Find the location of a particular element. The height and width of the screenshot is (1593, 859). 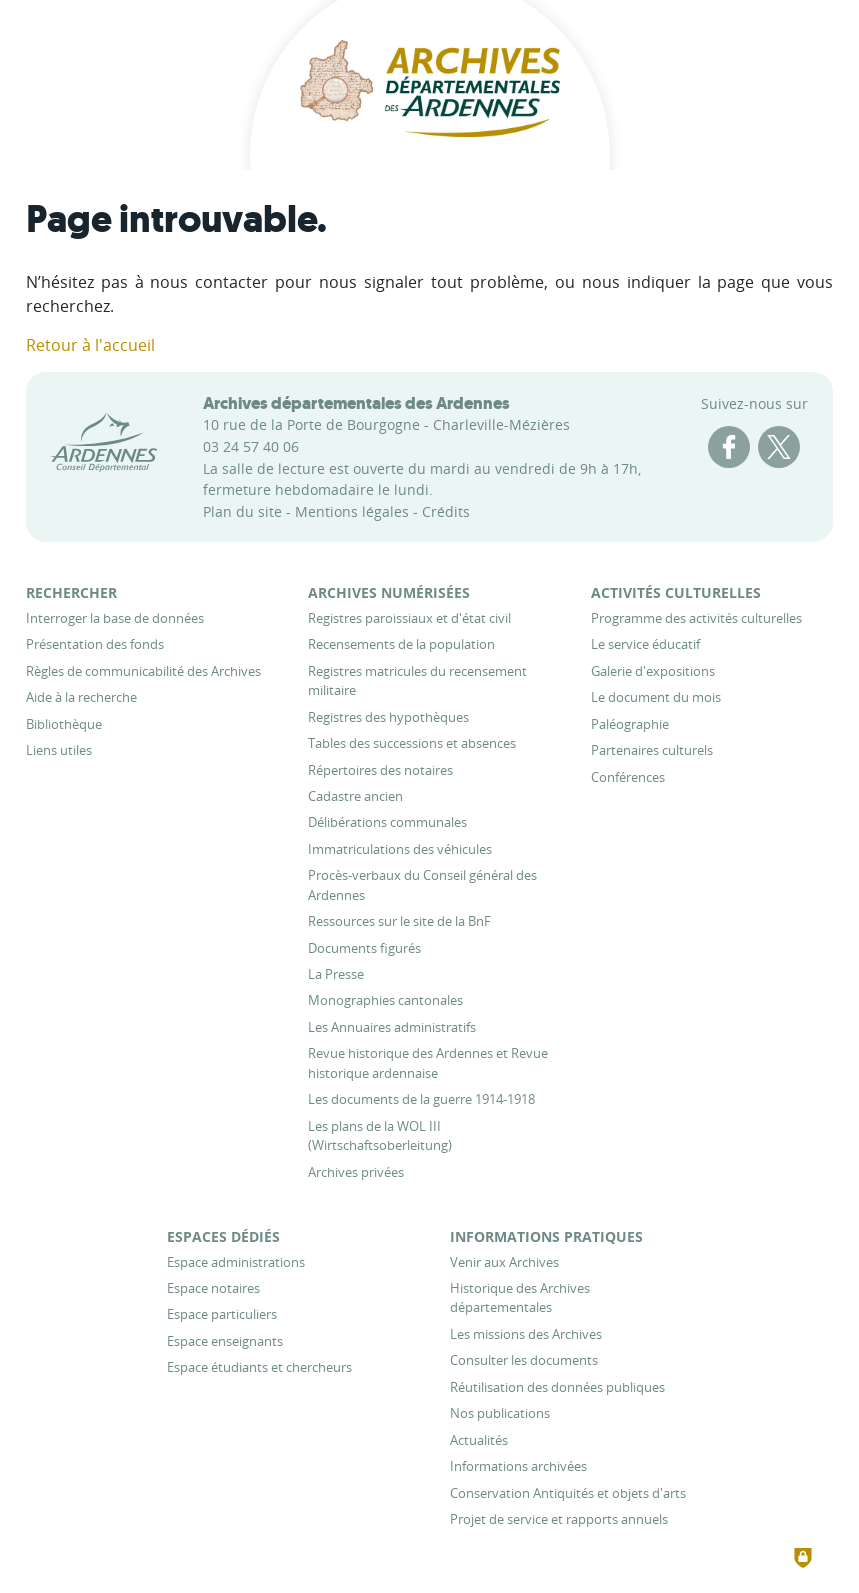

[Ressources sur le site de la BnF] is located at coordinates (399, 921).